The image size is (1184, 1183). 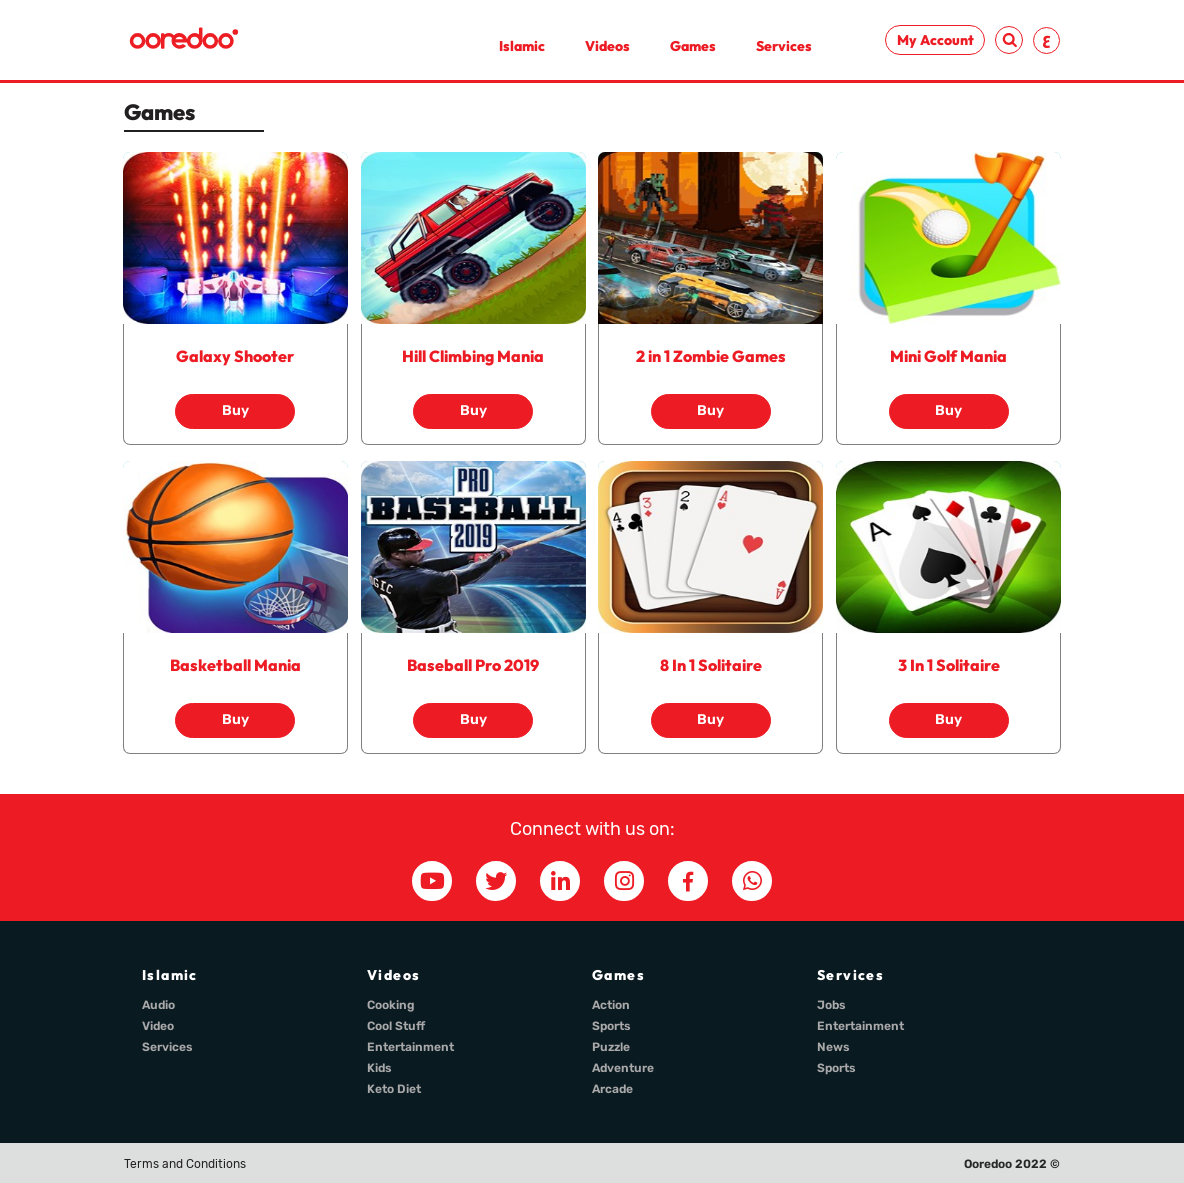 What do you see at coordinates (158, 1026) in the screenshot?
I see `Video` at bounding box center [158, 1026].